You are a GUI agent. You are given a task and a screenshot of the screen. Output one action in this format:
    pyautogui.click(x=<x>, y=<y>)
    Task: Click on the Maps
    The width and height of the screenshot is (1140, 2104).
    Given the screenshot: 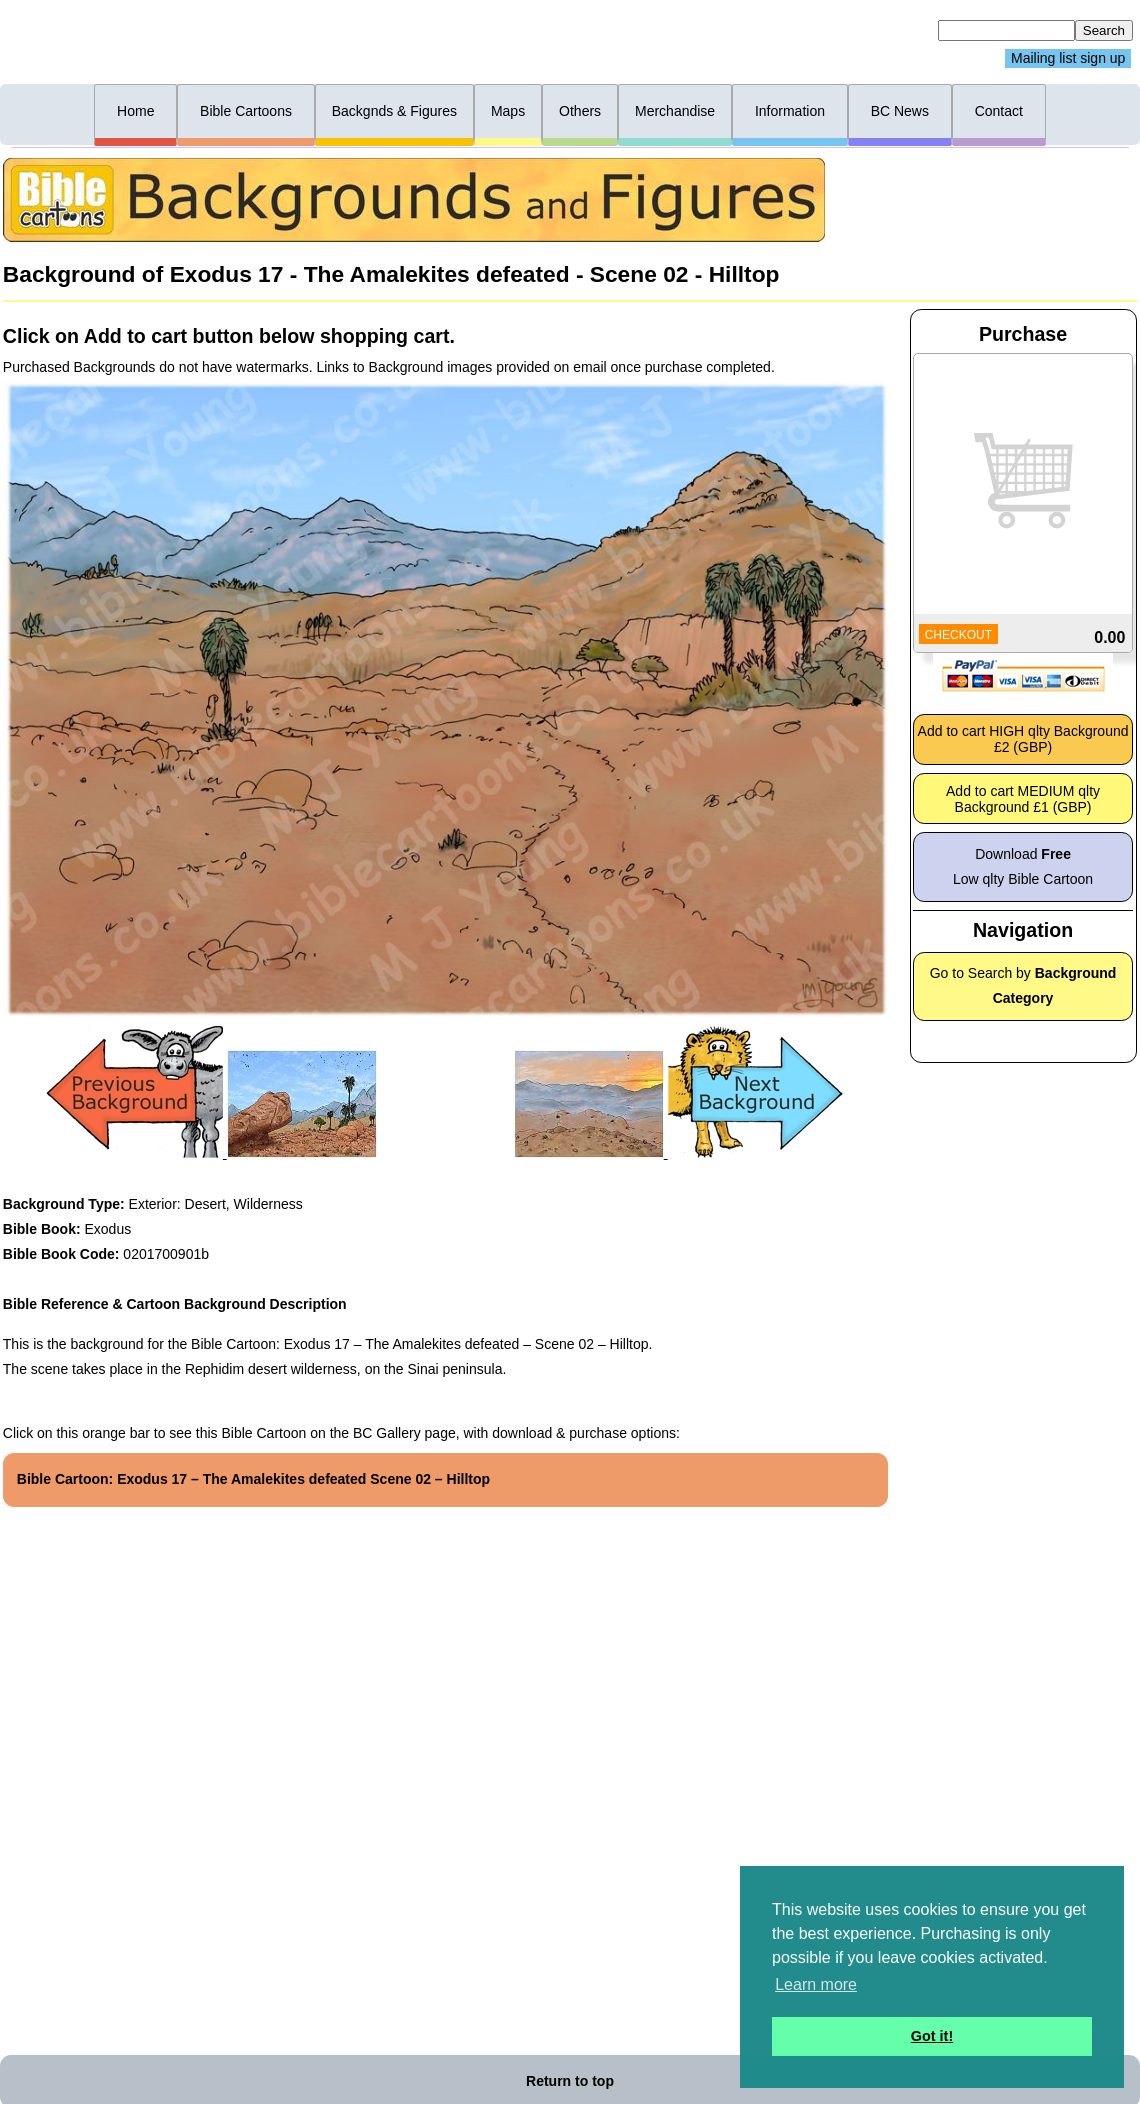 What is the action you would take?
    pyautogui.click(x=508, y=111)
    